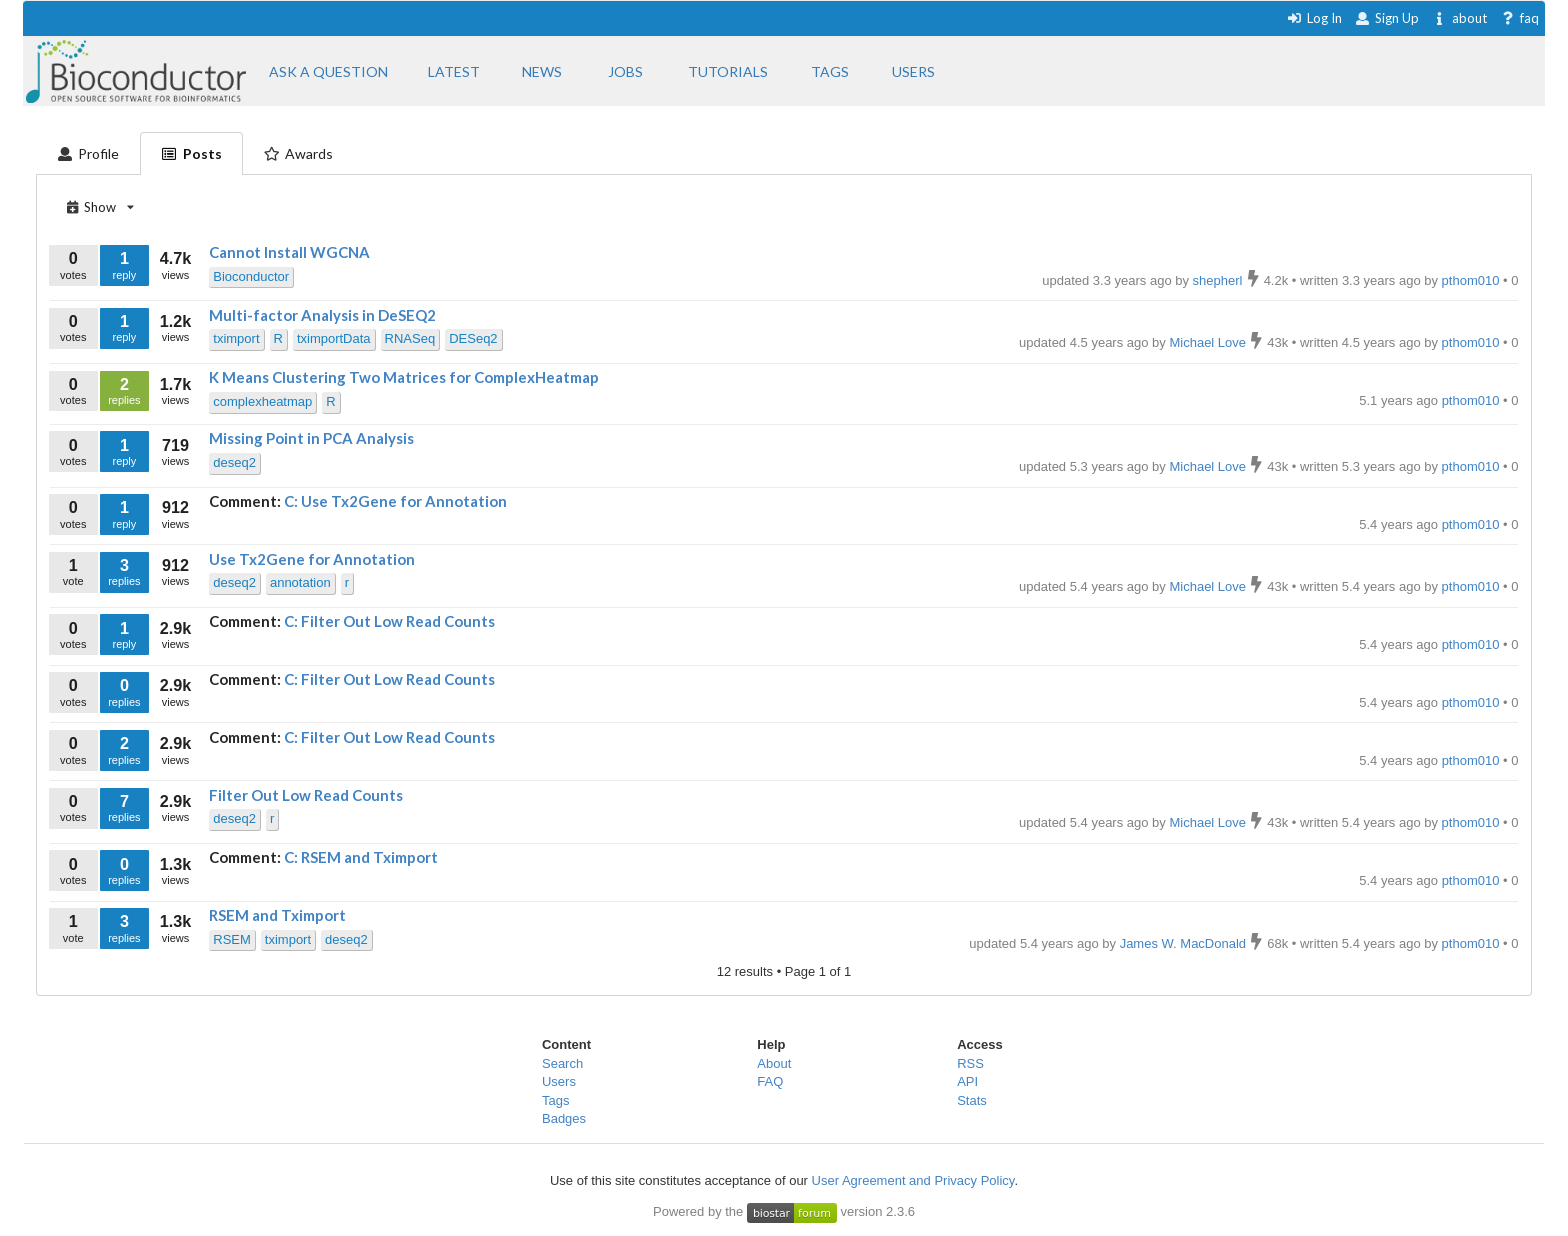 The image size is (1568, 1236). I want to click on Missing Point in PCA Analysis, so click(311, 438).